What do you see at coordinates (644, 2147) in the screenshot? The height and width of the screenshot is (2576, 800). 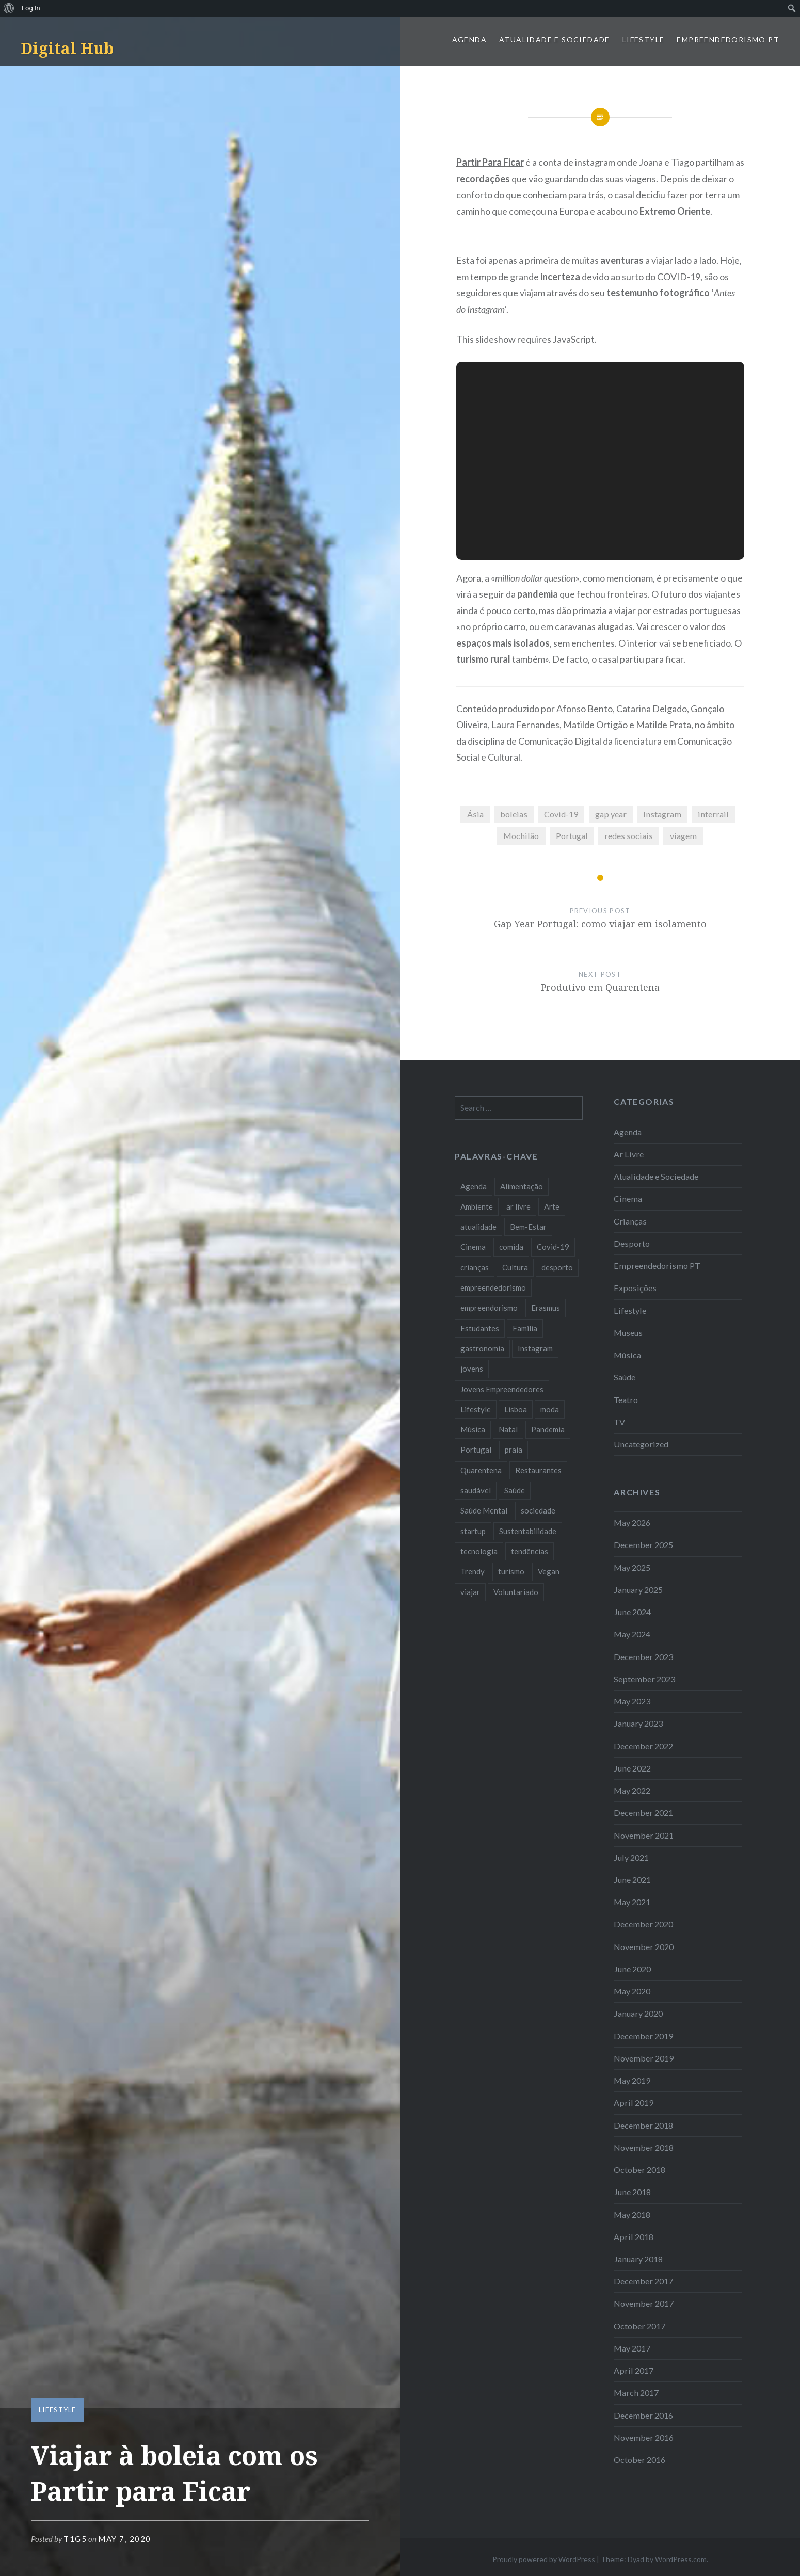 I see `November 2018` at bounding box center [644, 2147].